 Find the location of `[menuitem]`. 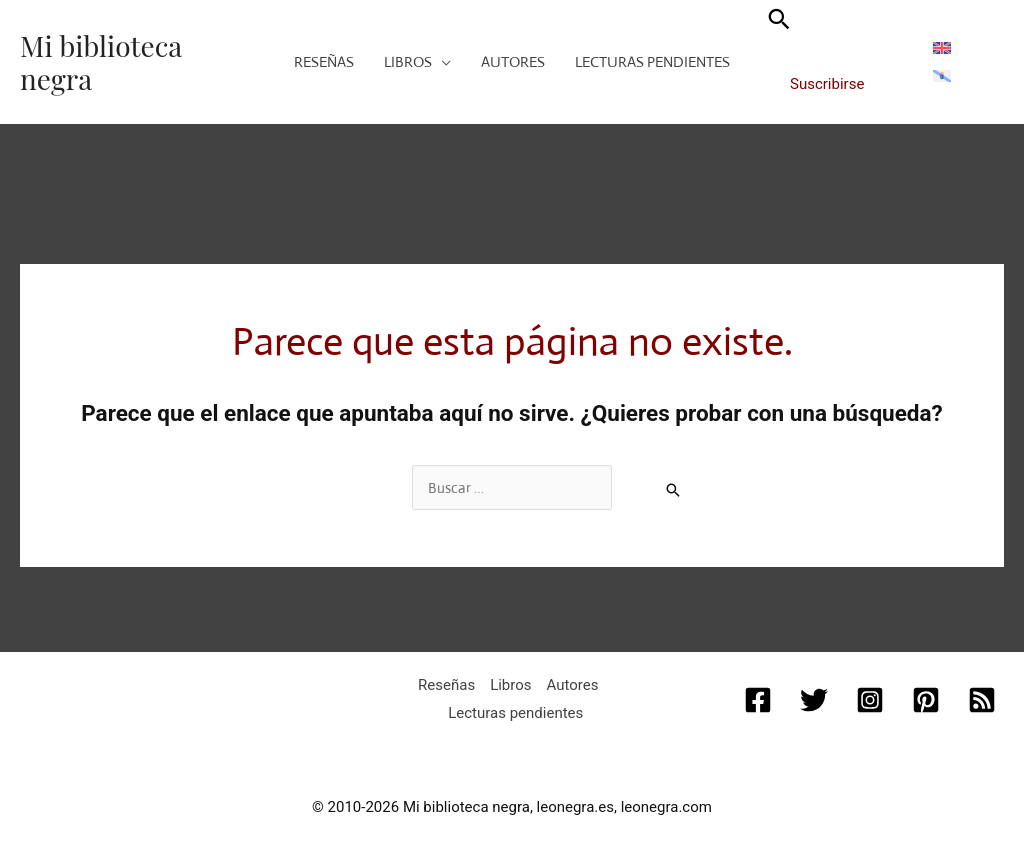

[menuitem] is located at coordinates (942, 48).